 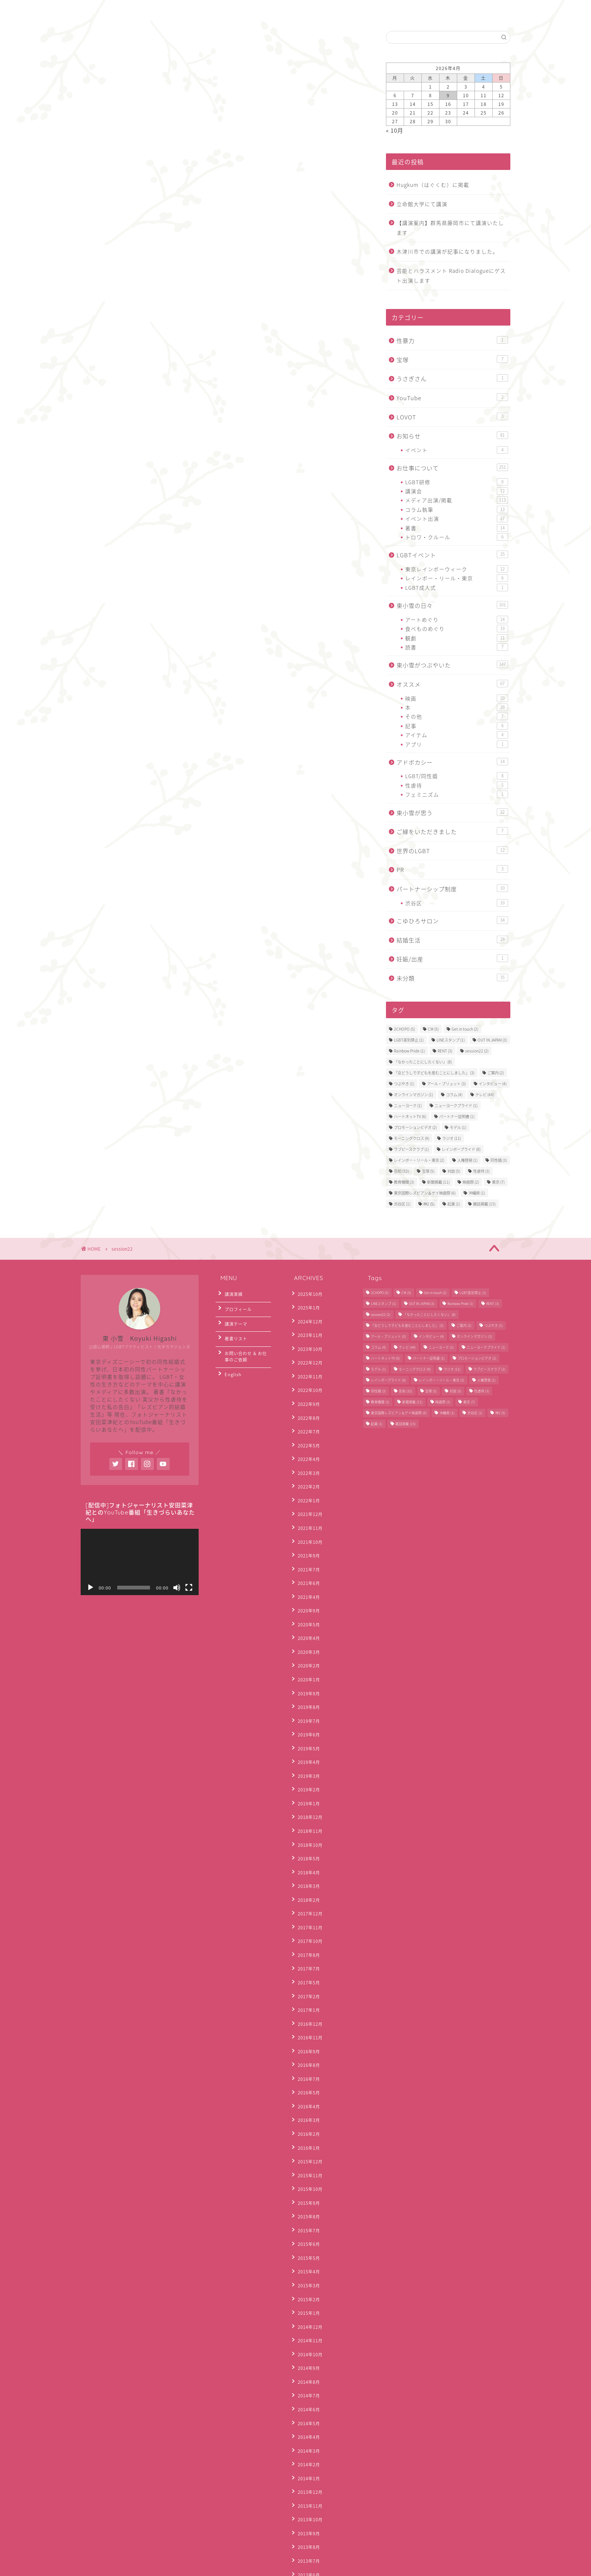 I want to click on 東小雪の日々, so click(x=452, y=605).